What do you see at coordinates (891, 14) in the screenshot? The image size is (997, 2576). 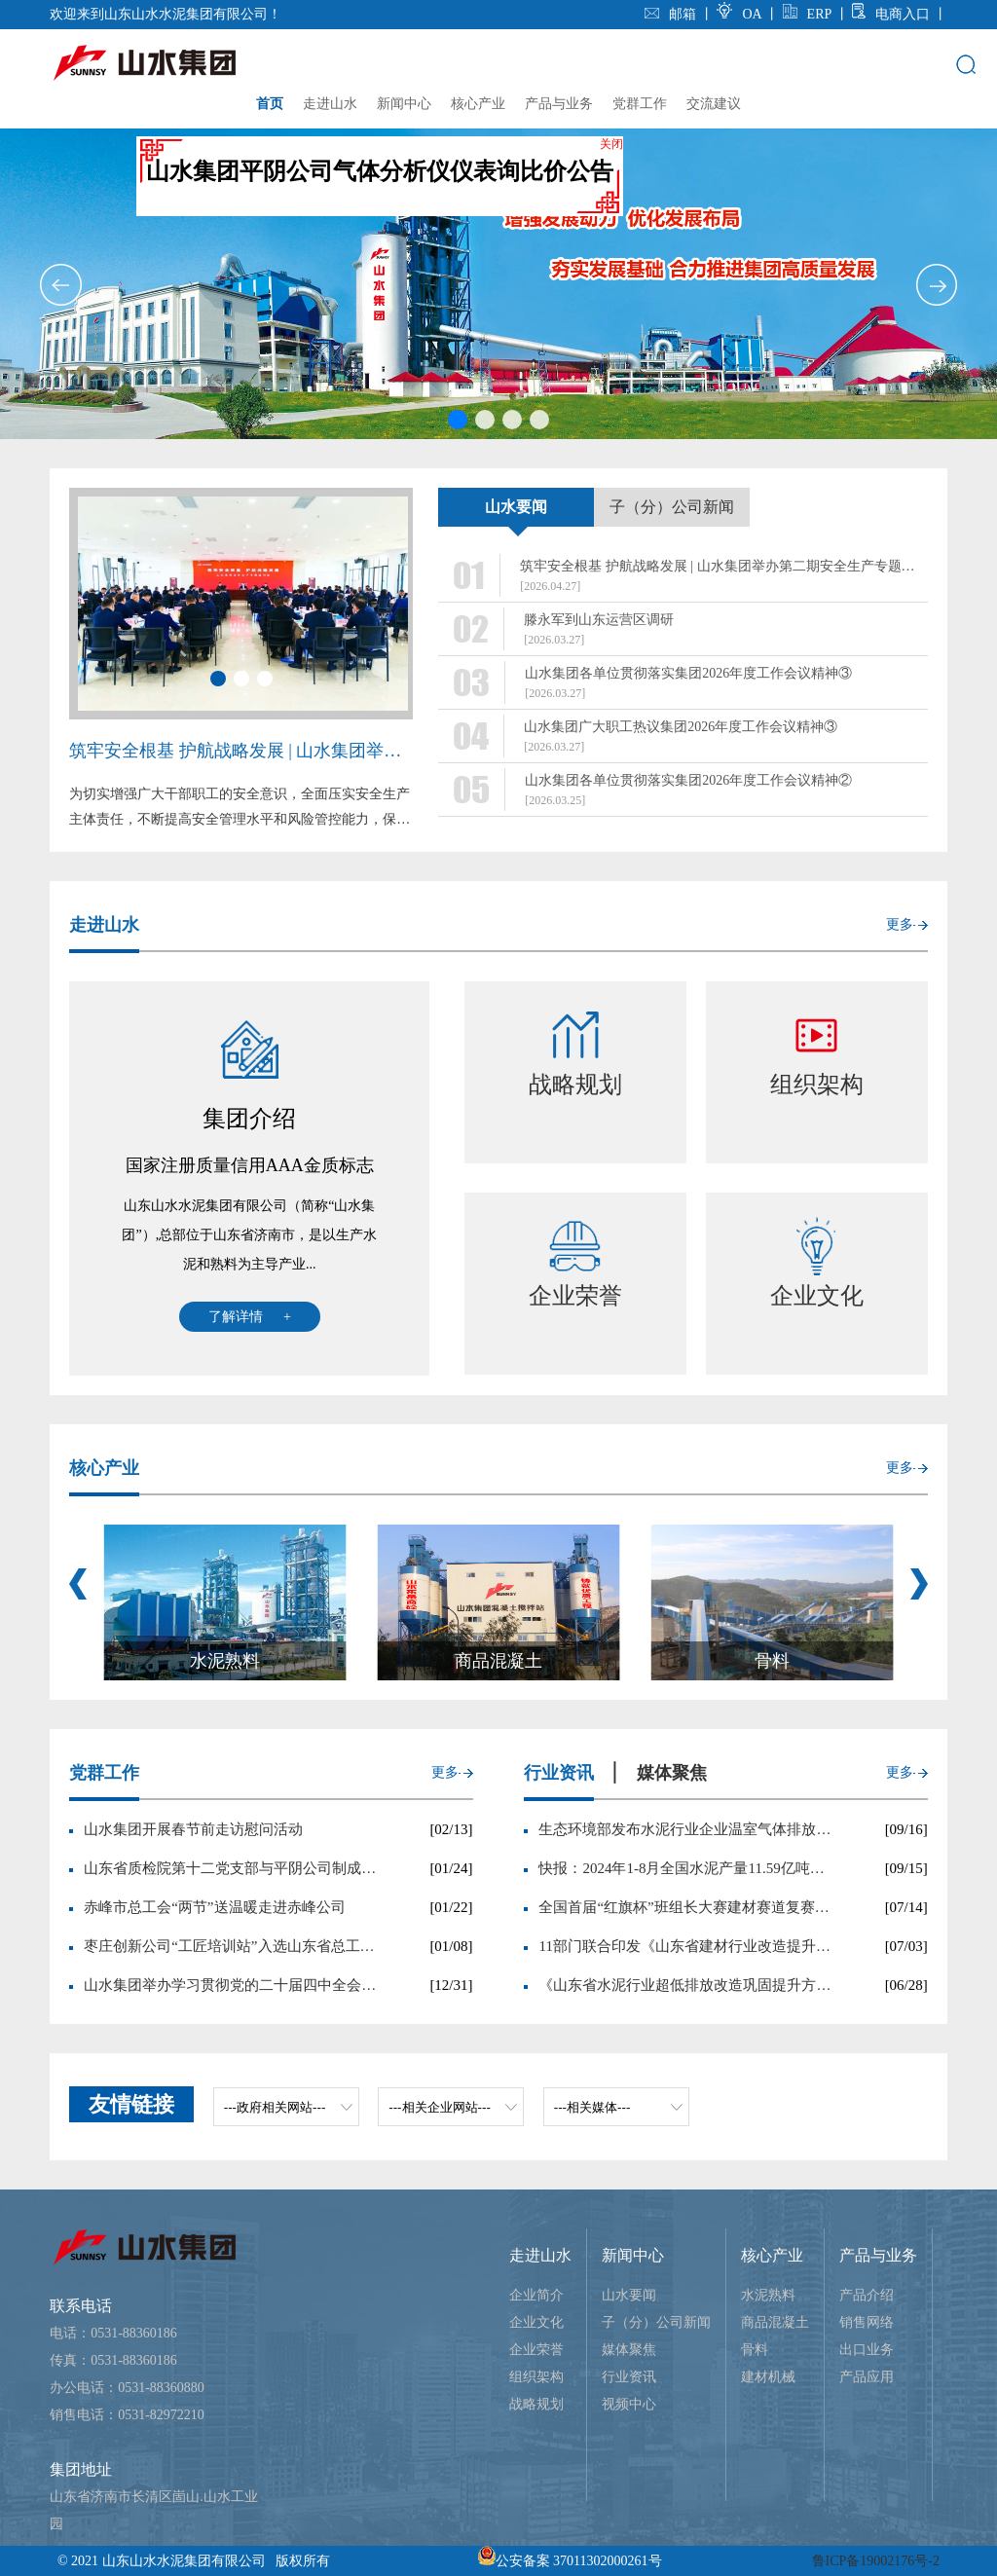 I see `电商入口` at bounding box center [891, 14].